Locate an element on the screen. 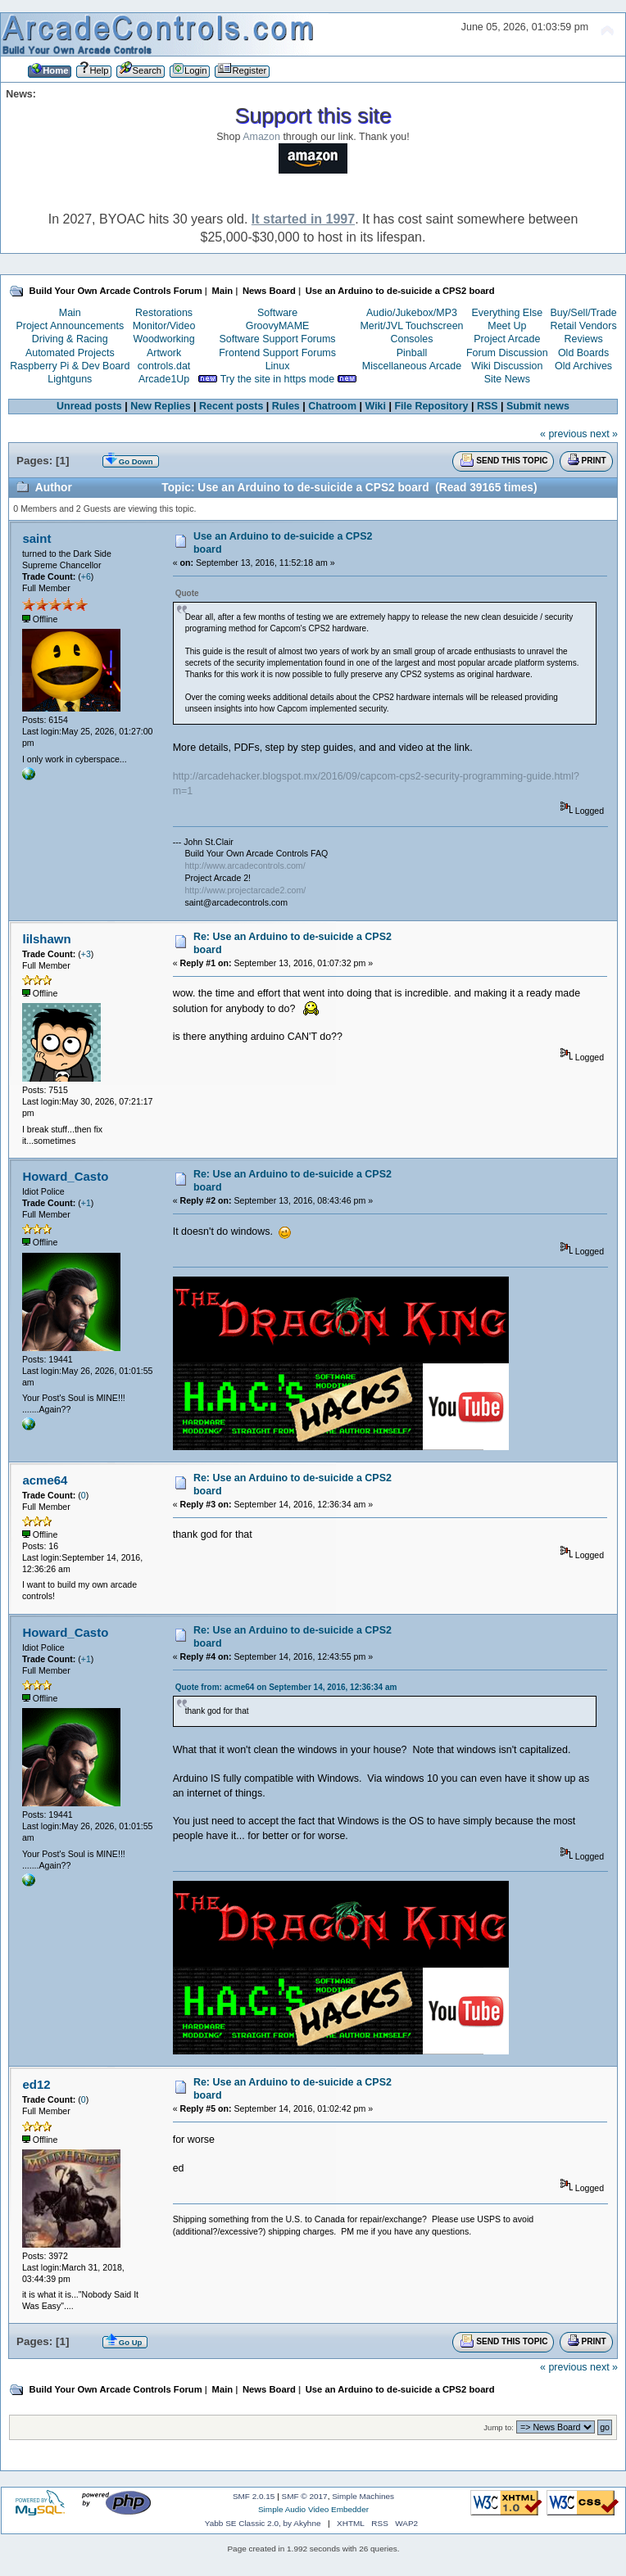 The image size is (626, 2576). Frontend Support Forums is located at coordinates (277, 353).